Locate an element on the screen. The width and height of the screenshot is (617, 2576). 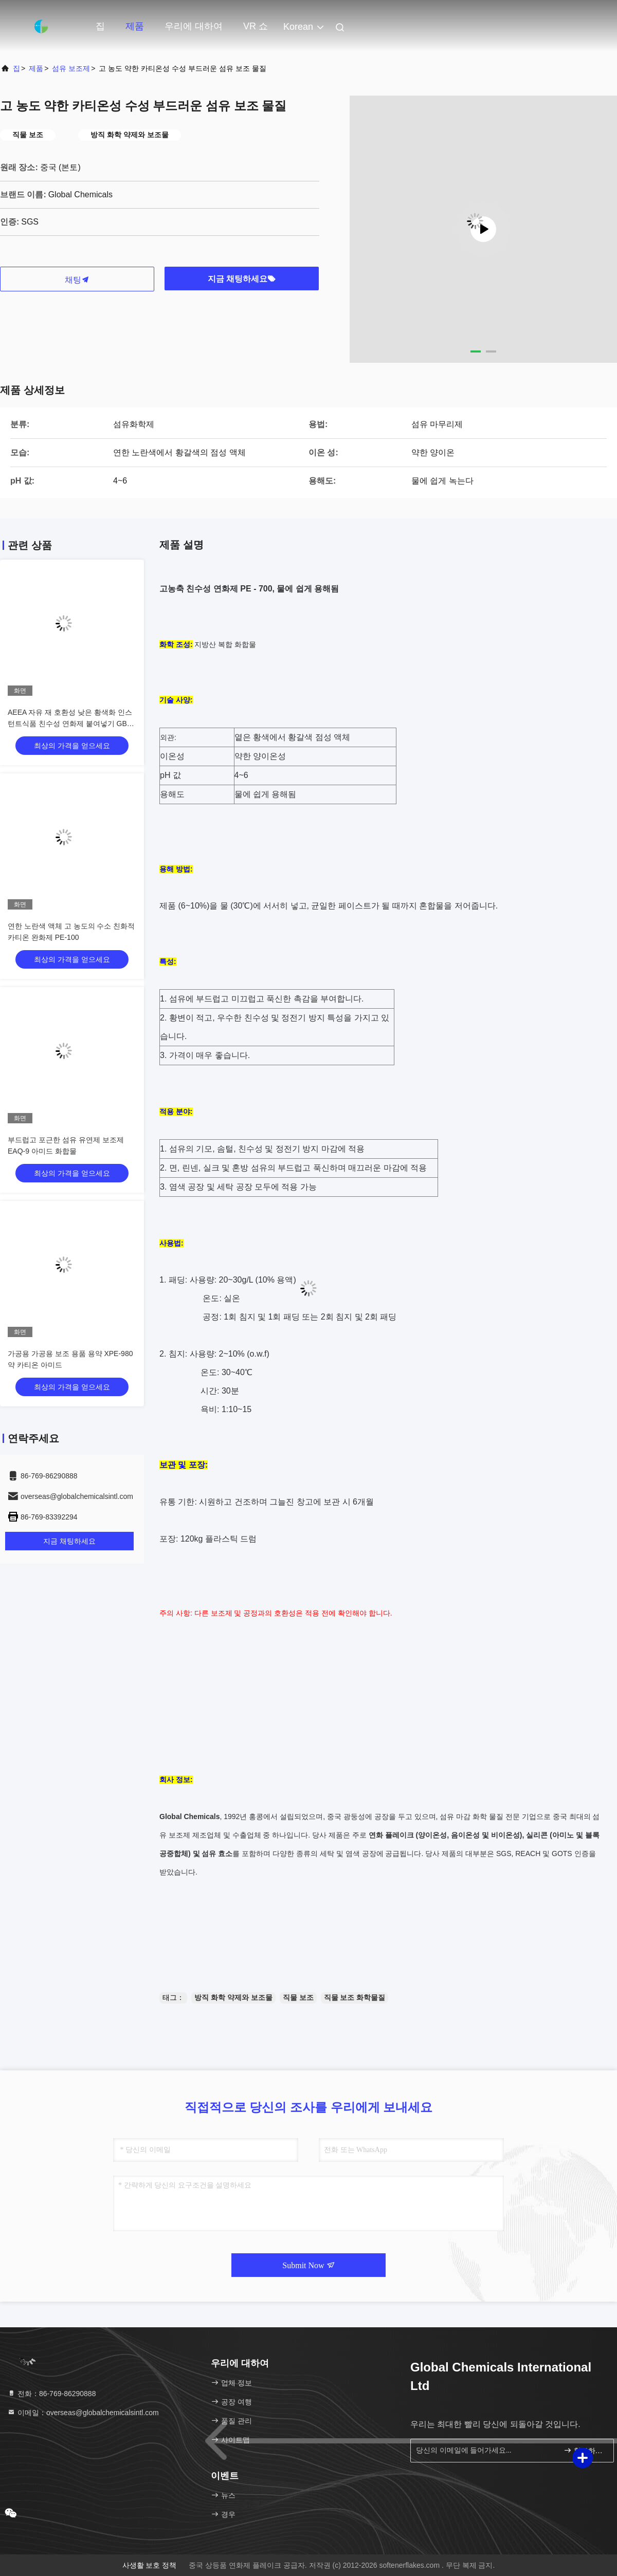
사생활 보호 정책 is located at coordinates (149, 2565).